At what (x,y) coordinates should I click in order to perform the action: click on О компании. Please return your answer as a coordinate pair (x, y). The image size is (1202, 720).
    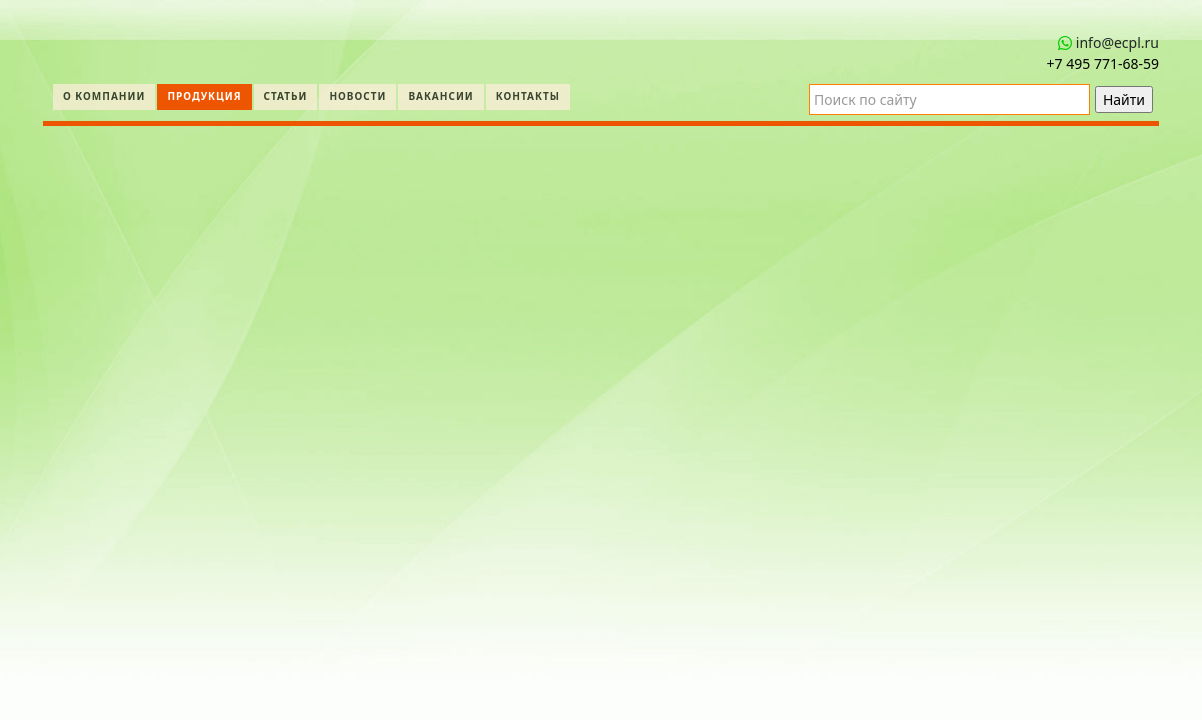
    Looking at the image, I should click on (104, 96).